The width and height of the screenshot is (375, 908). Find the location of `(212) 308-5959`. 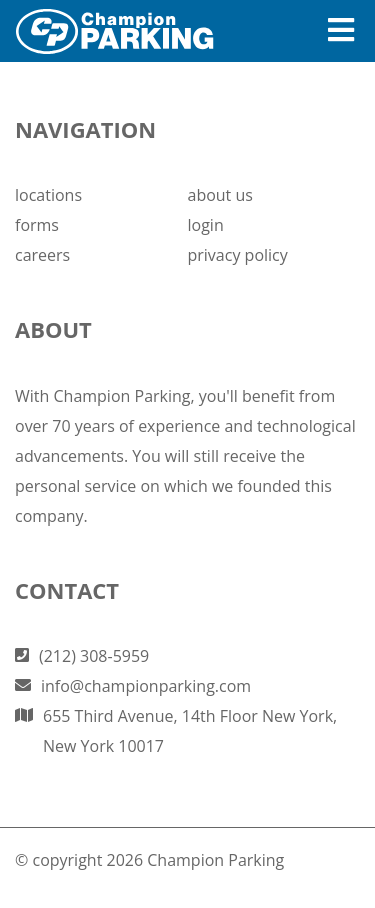

(212) 308-5959 is located at coordinates (94, 656).